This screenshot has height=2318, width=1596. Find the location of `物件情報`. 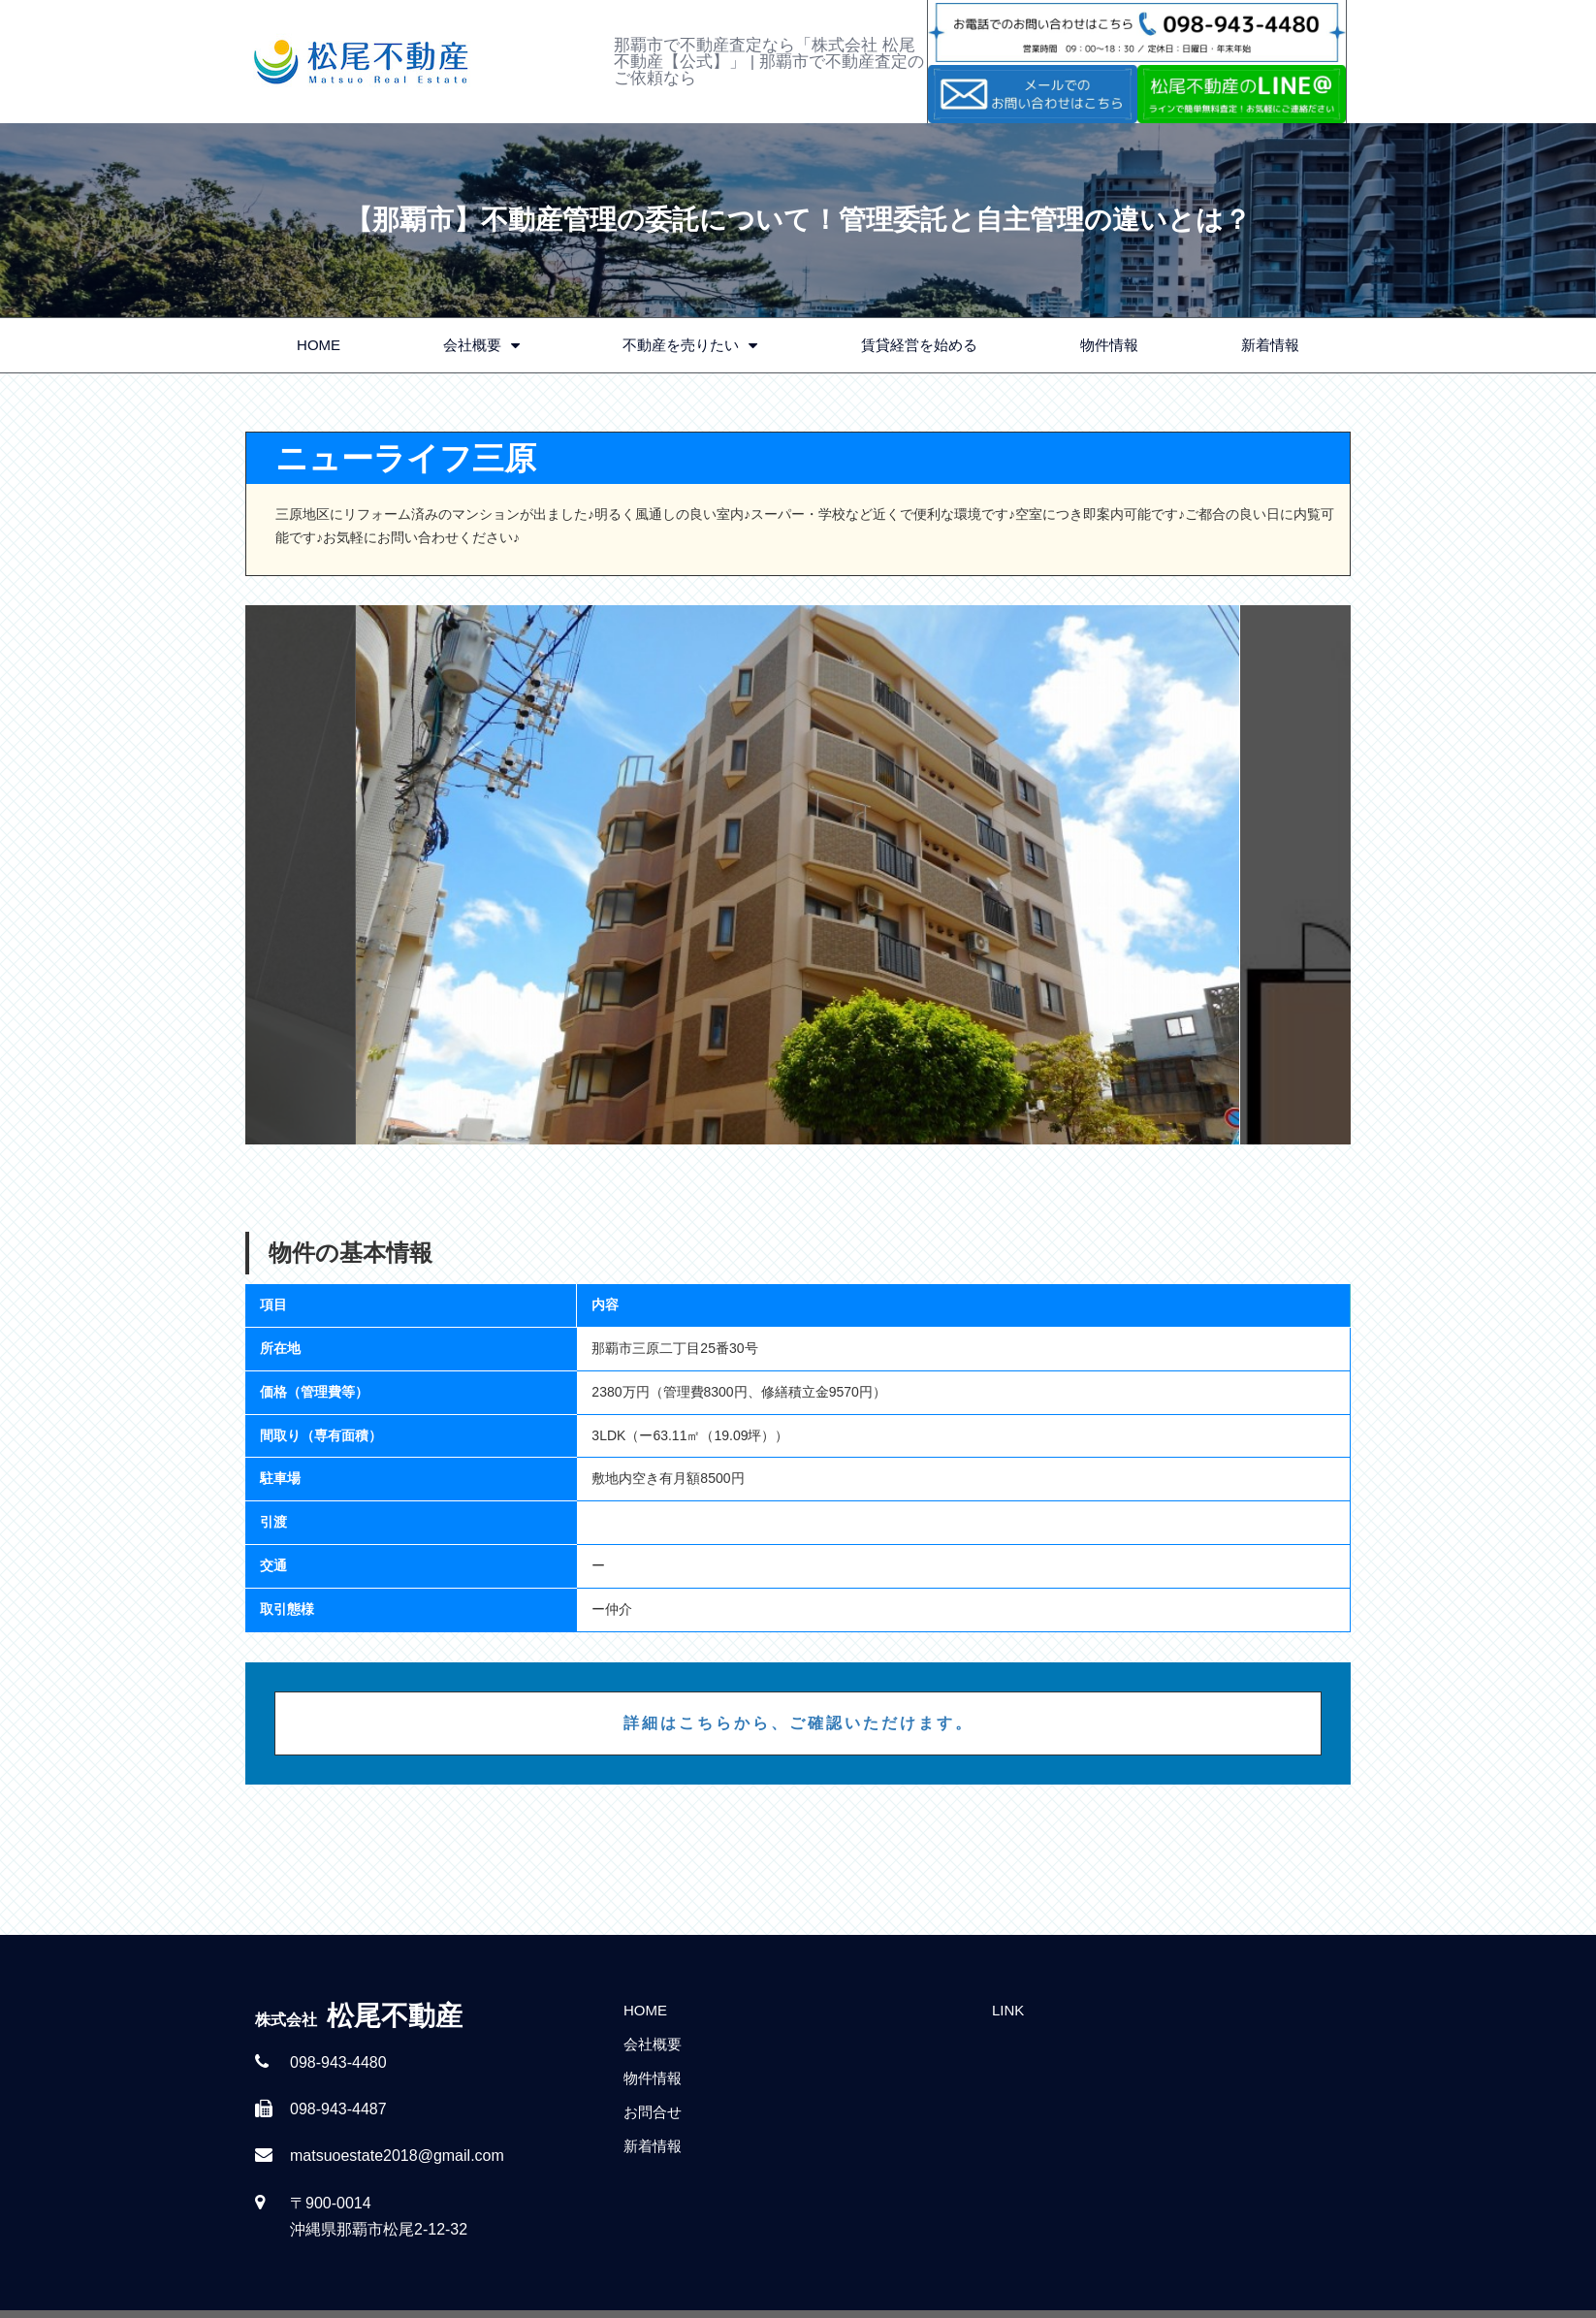

物件情報 is located at coordinates (1109, 345).